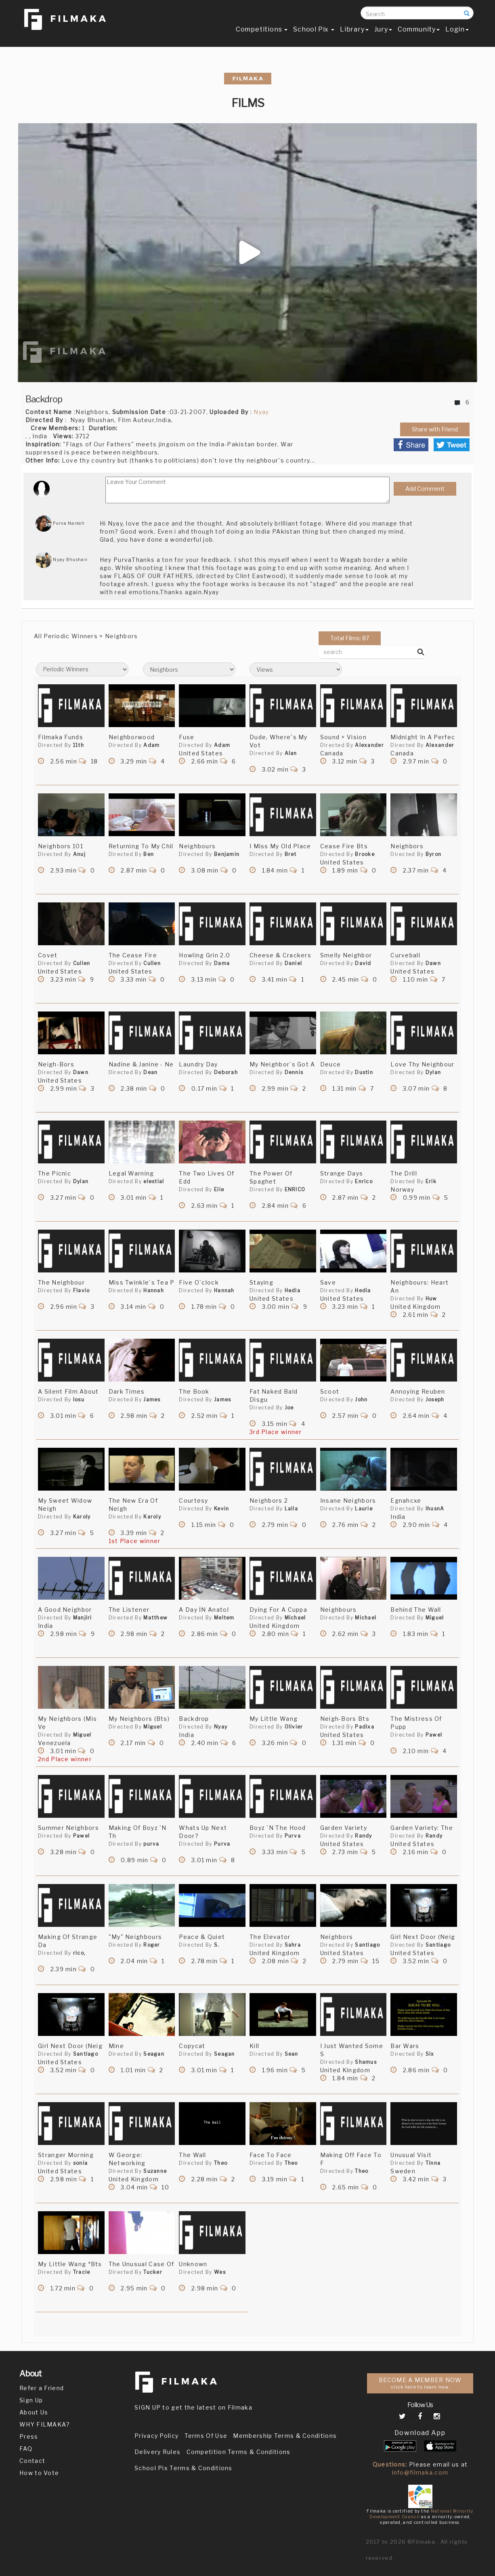 The width and height of the screenshot is (495, 2576). I want to click on Wes, so click(220, 2272).